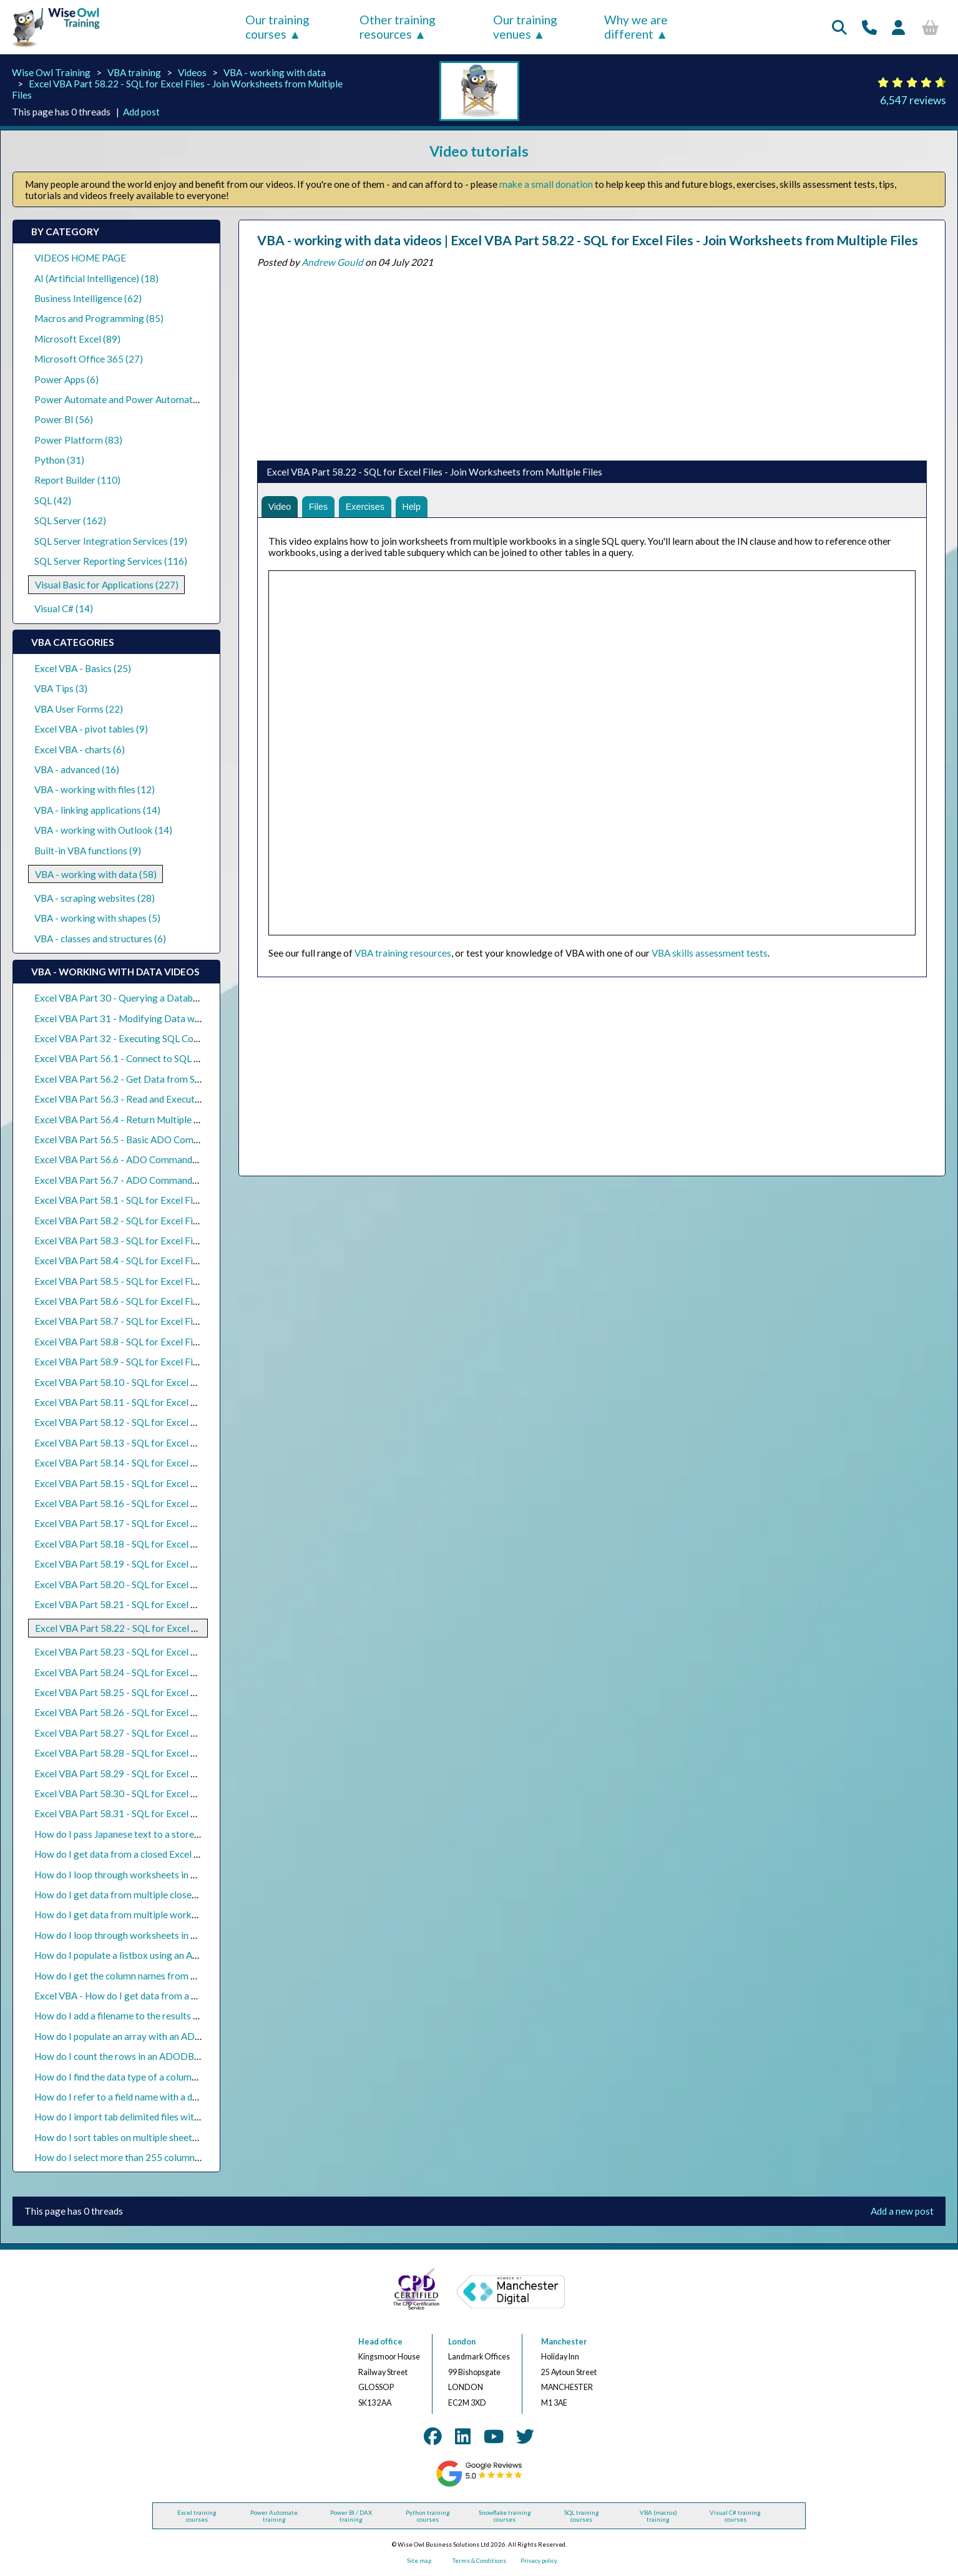 The width and height of the screenshot is (958, 2576). What do you see at coordinates (195, 1813) in the screenshot?
I see `Excel VBA Part 58.31 - SQL for Excel Files - Split a Table into Separate Sheets` at bounding box center [195, 1813].